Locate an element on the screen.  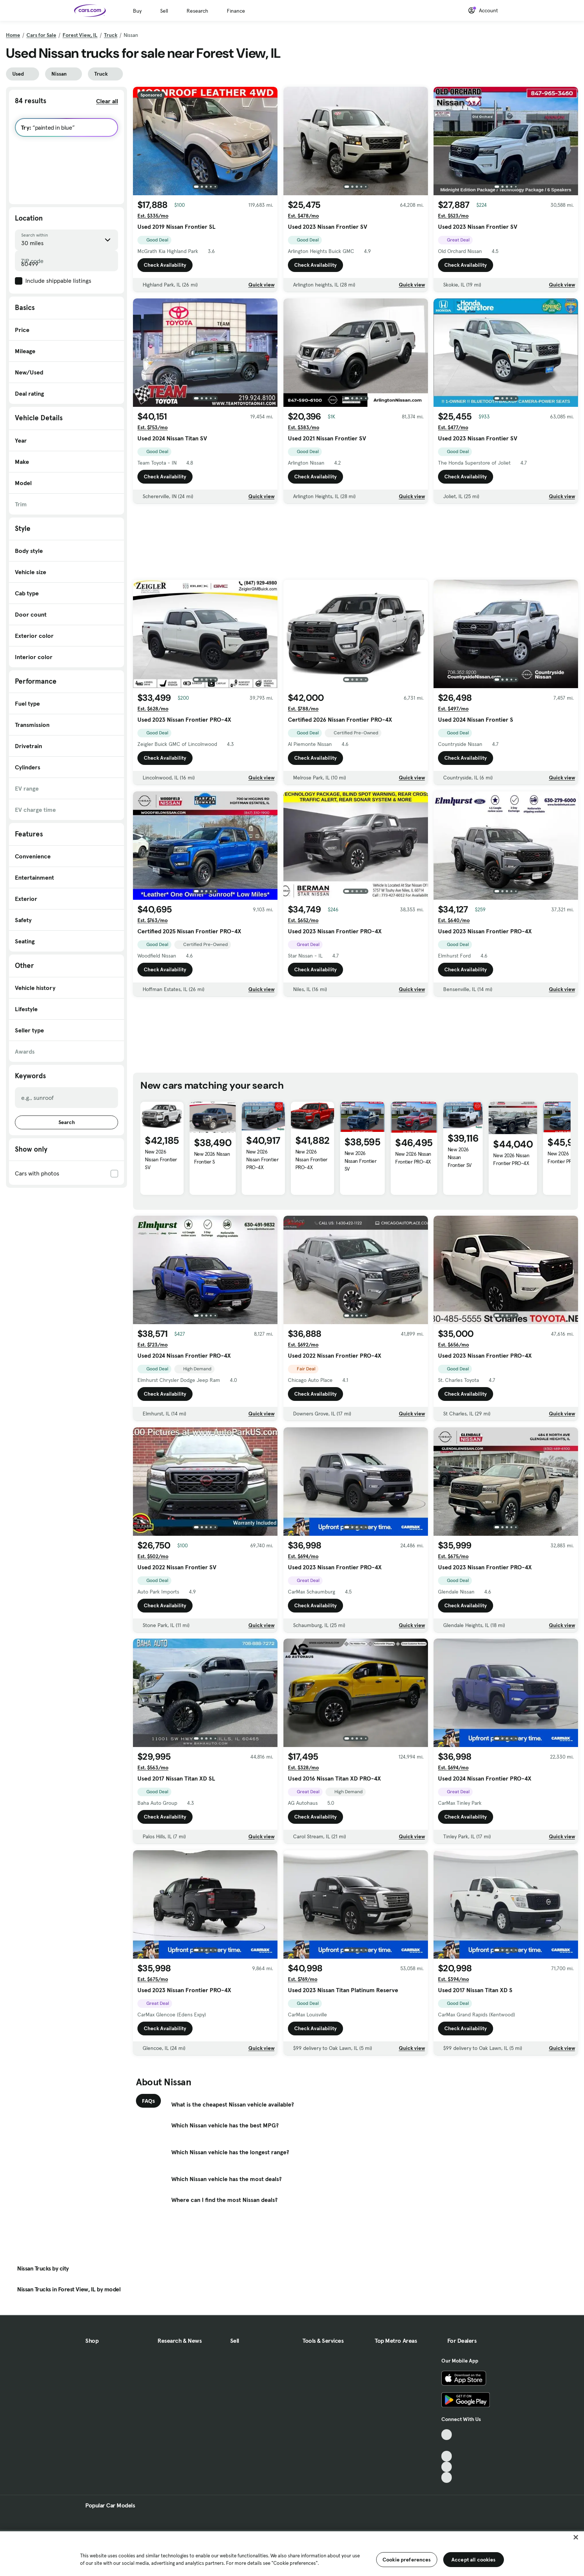
Buy is located at coordinates (137, 10).